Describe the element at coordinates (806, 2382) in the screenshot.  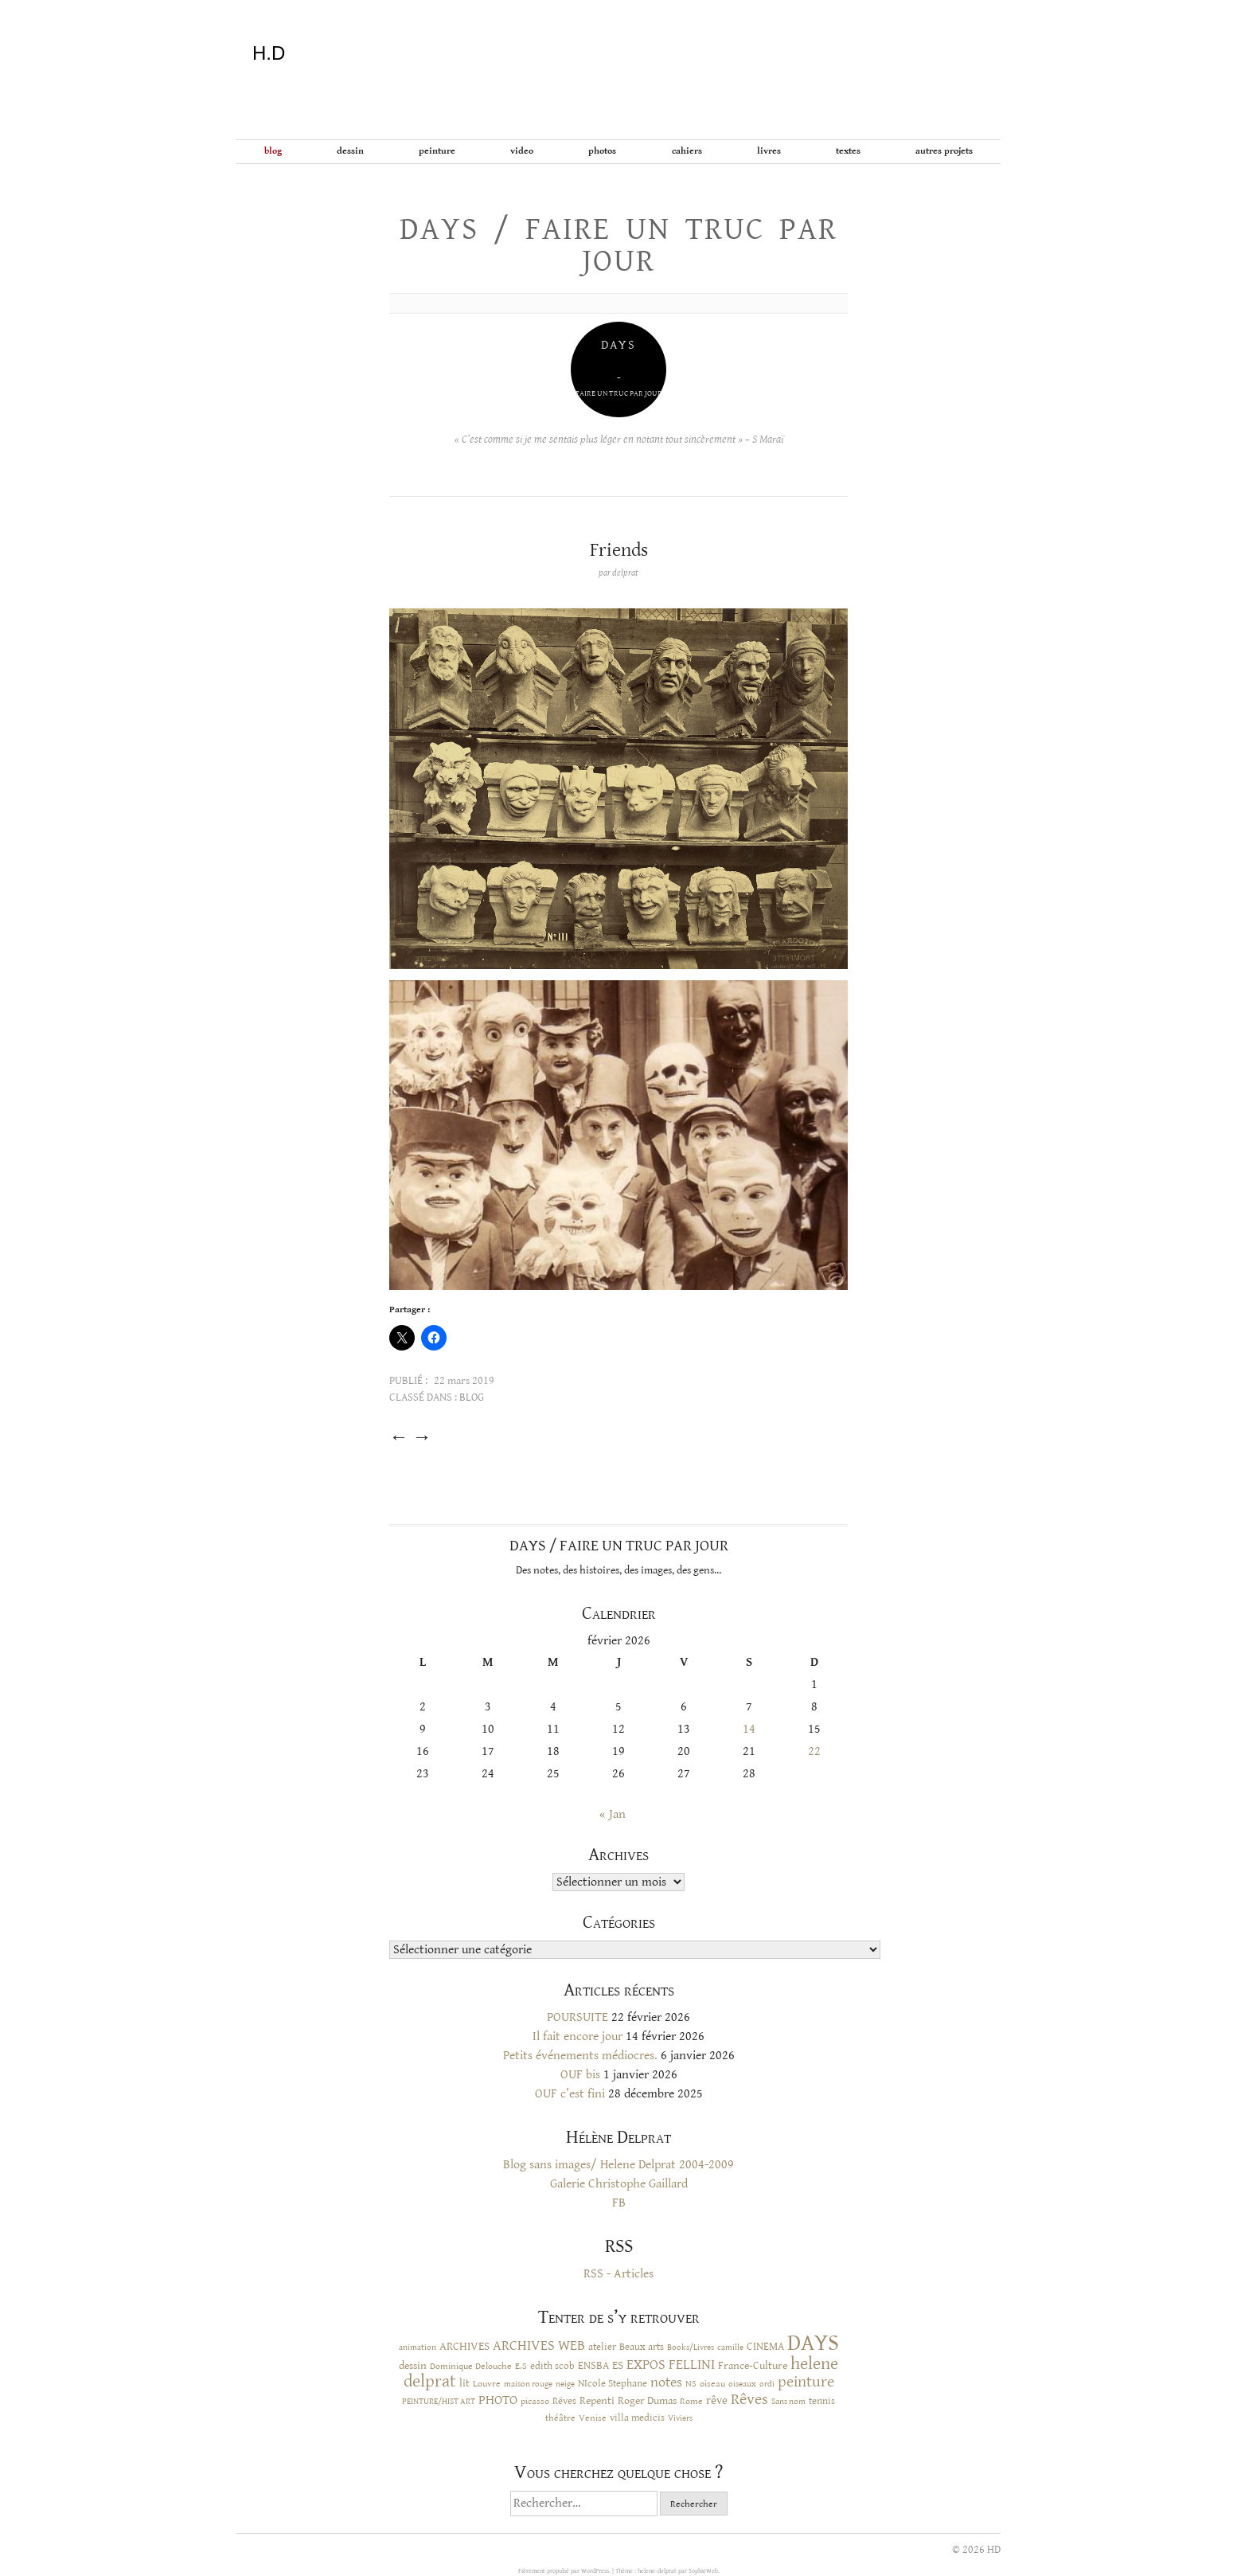
I see `peinture [peinture (44 éléments)]` at that location.